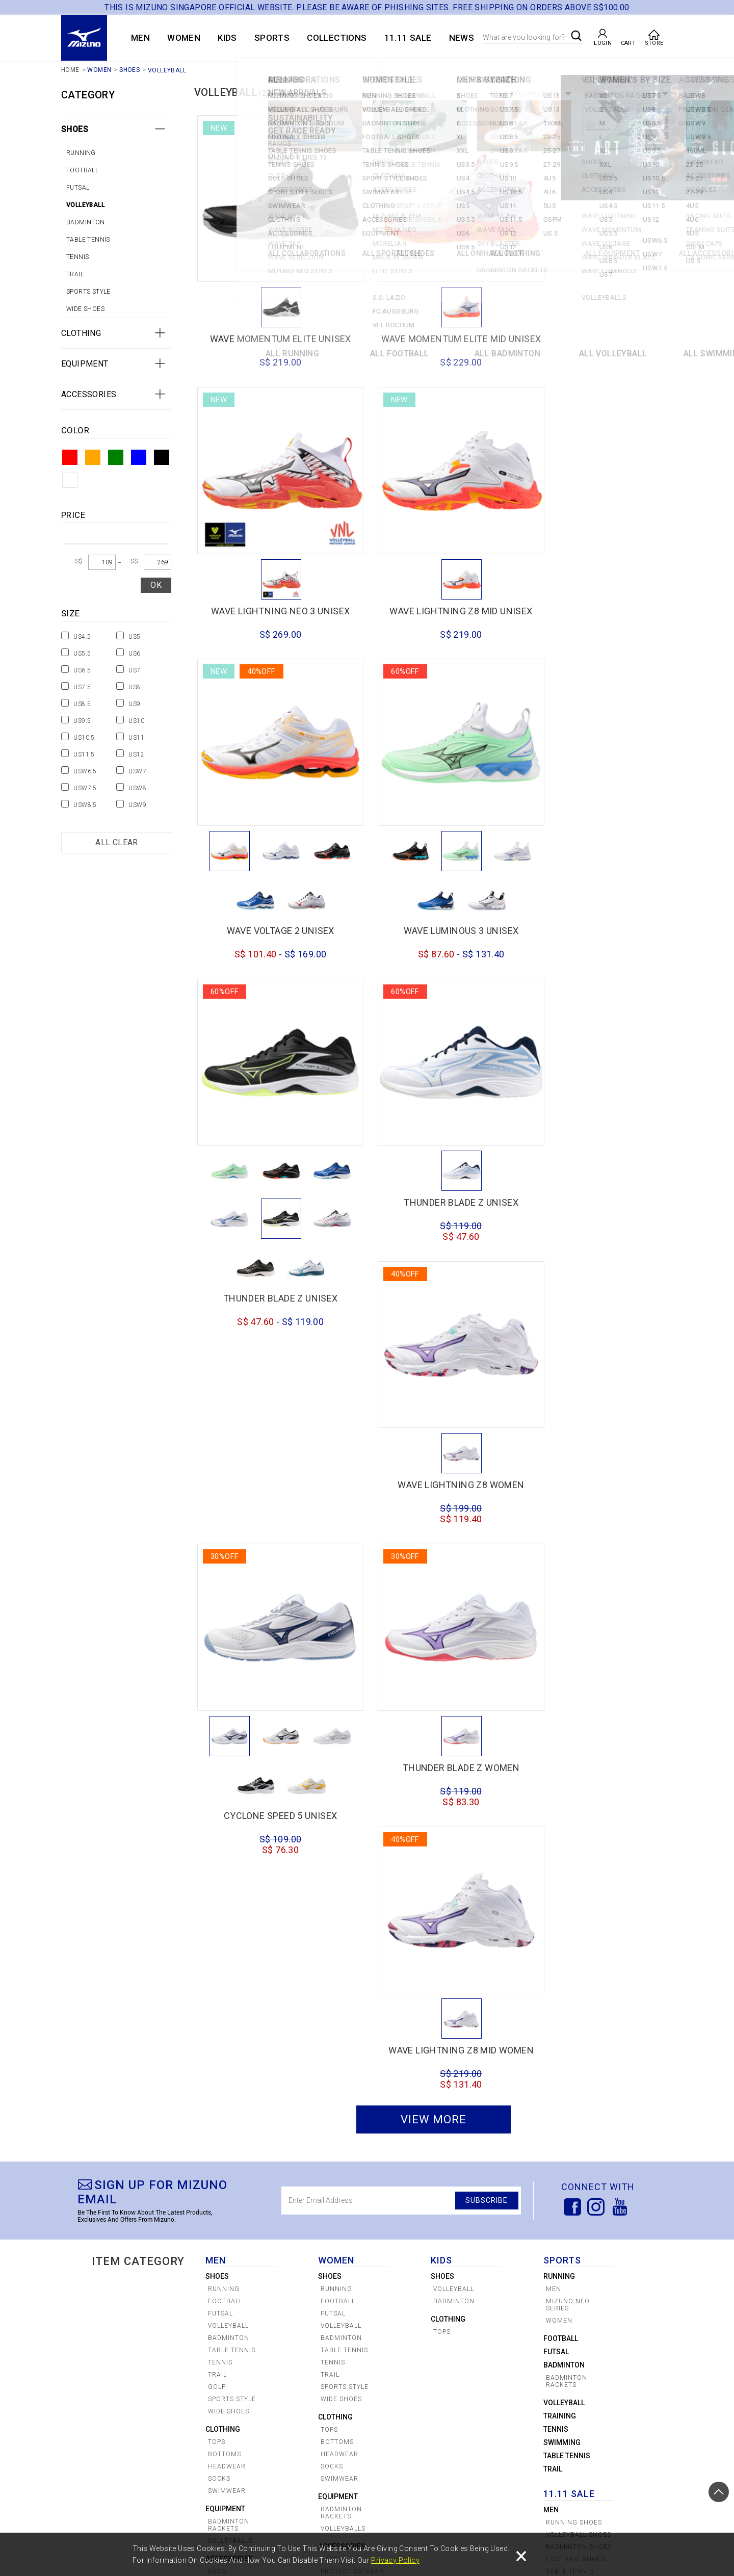  Describe the element at coordinates (115, 457) in the screenshot. I see `Green` at that location.